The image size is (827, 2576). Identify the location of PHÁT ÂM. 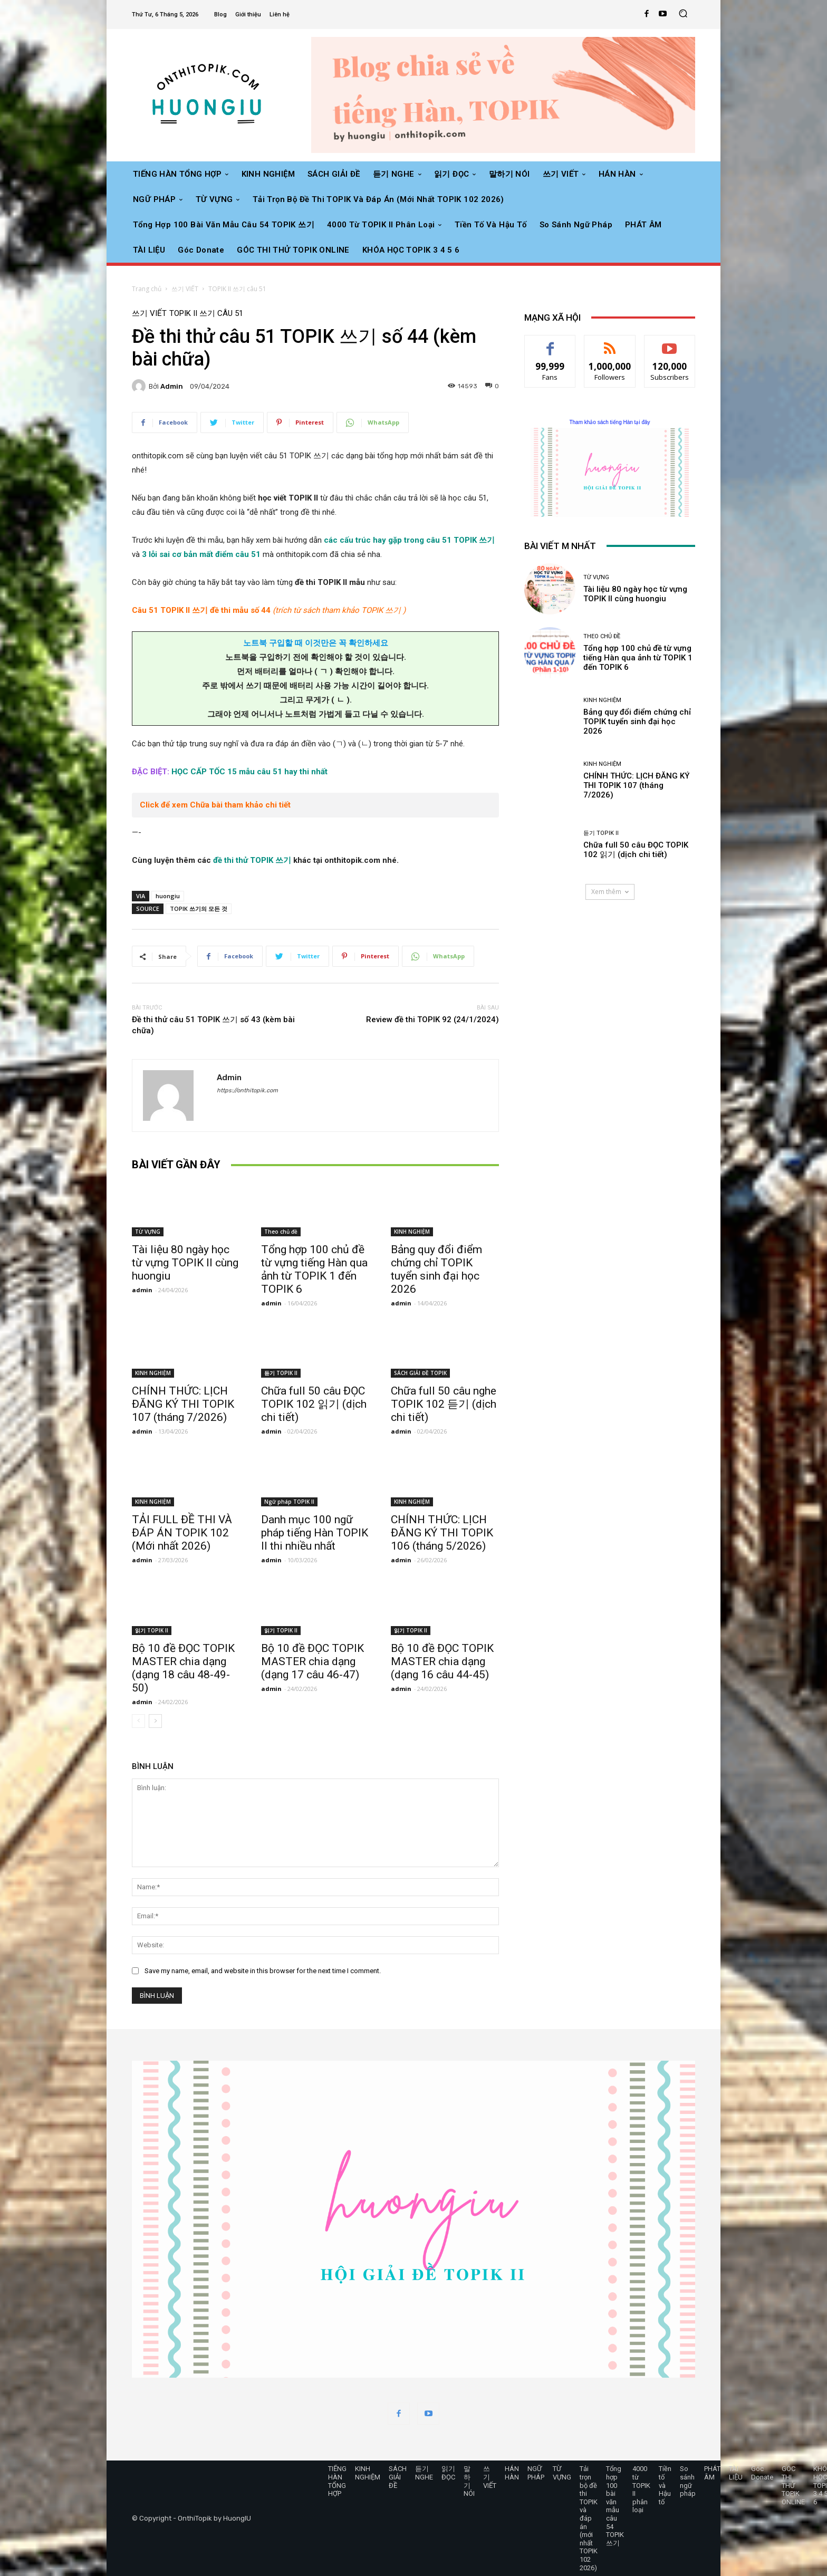
(712, 2473).